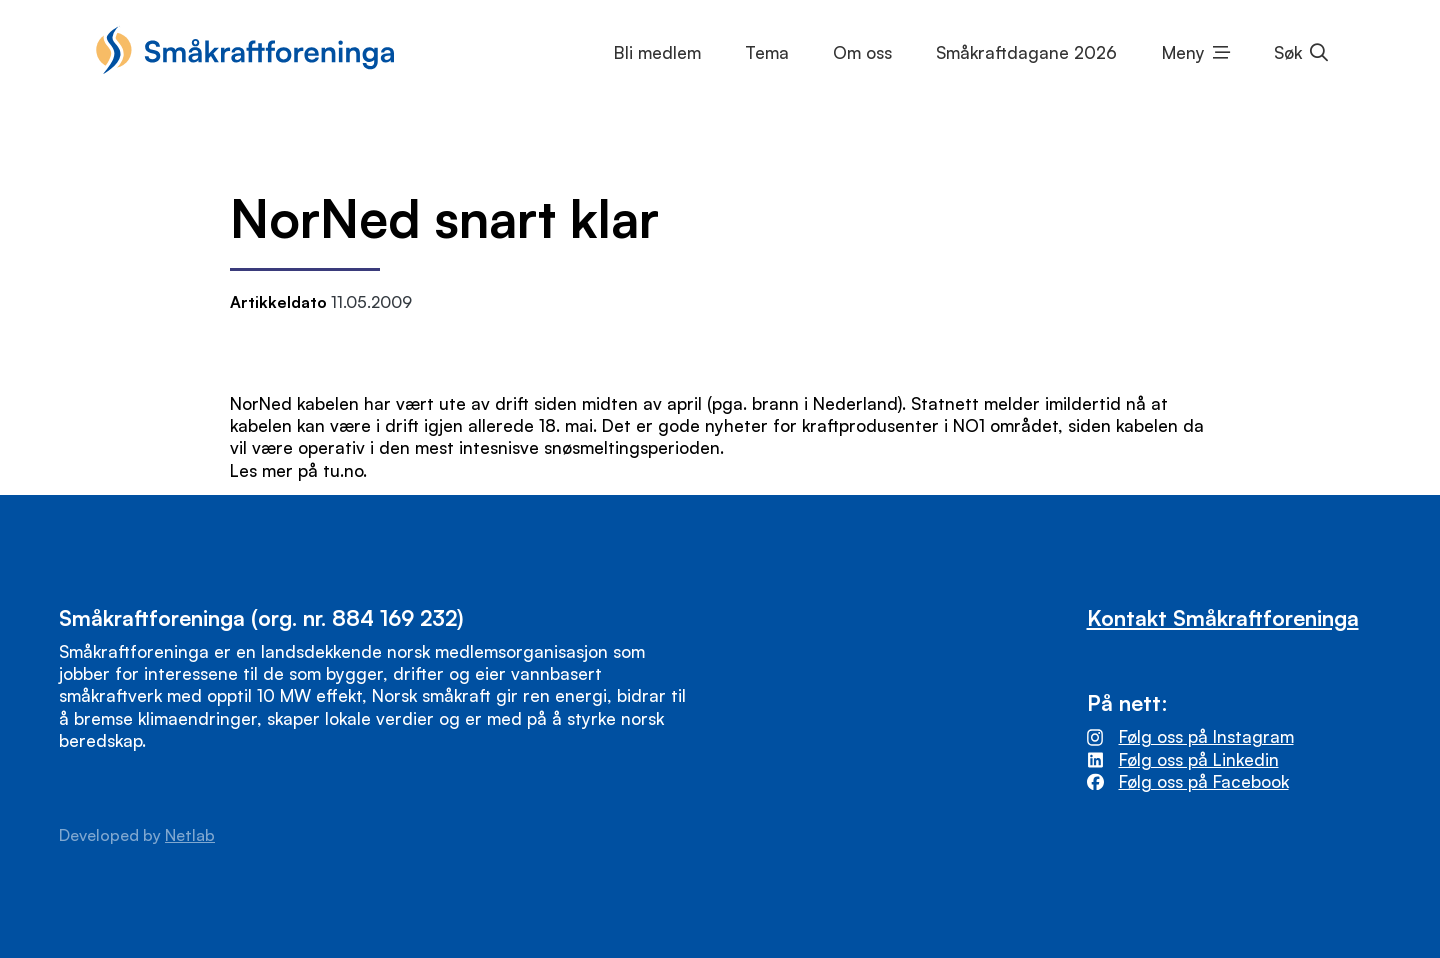  What do you see at coordinates (190, 835) in the screenshot?
I see `Netlab` at bounding box center [190, 835].